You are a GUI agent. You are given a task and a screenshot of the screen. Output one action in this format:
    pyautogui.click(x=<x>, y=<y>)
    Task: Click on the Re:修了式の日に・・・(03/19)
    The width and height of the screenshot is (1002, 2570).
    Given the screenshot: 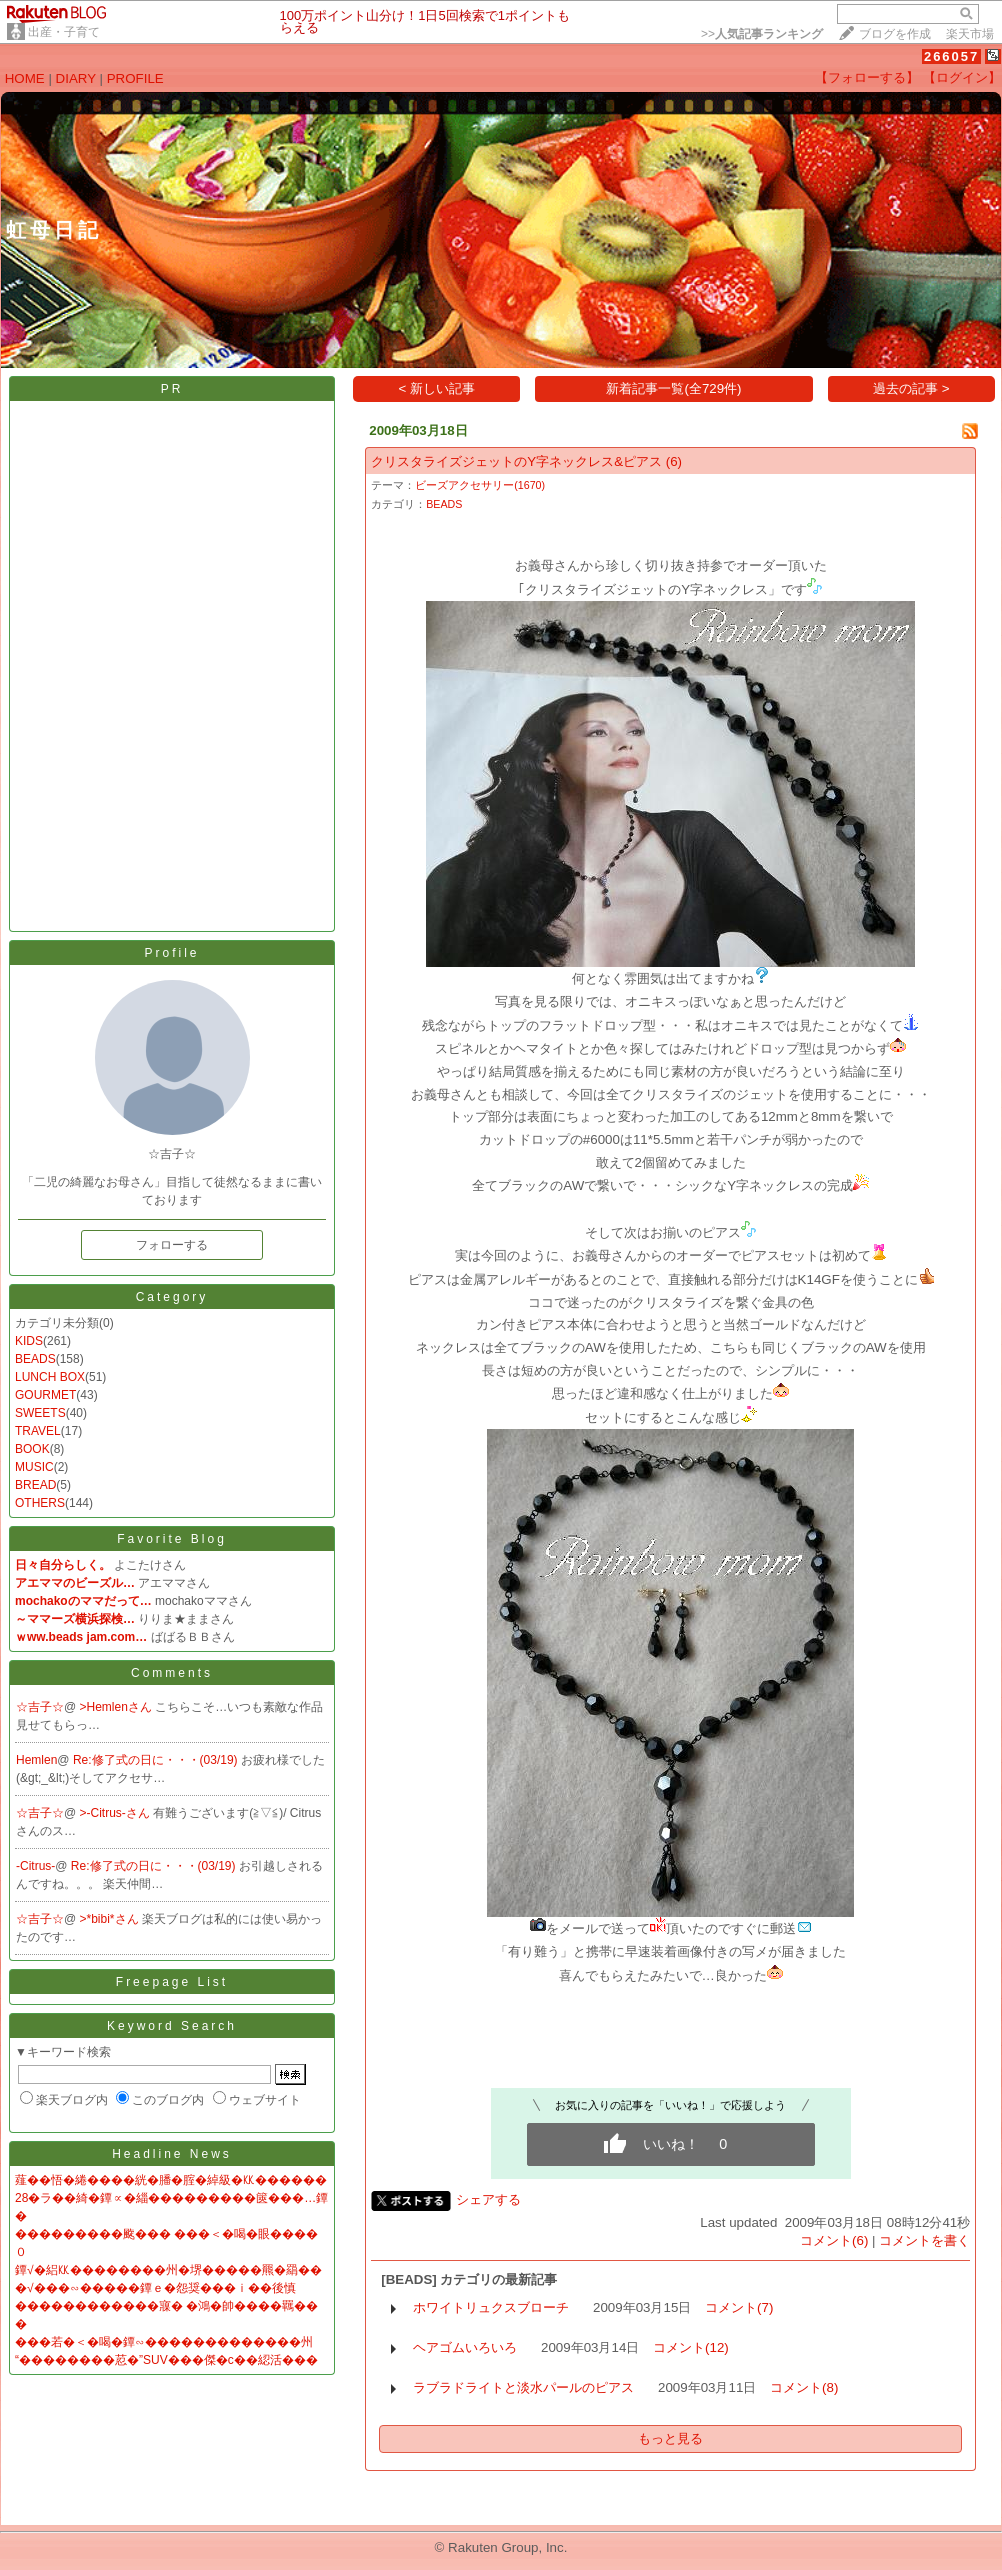 What is the action you would take?
    pyautogui.click(x=157, y=1760)
    